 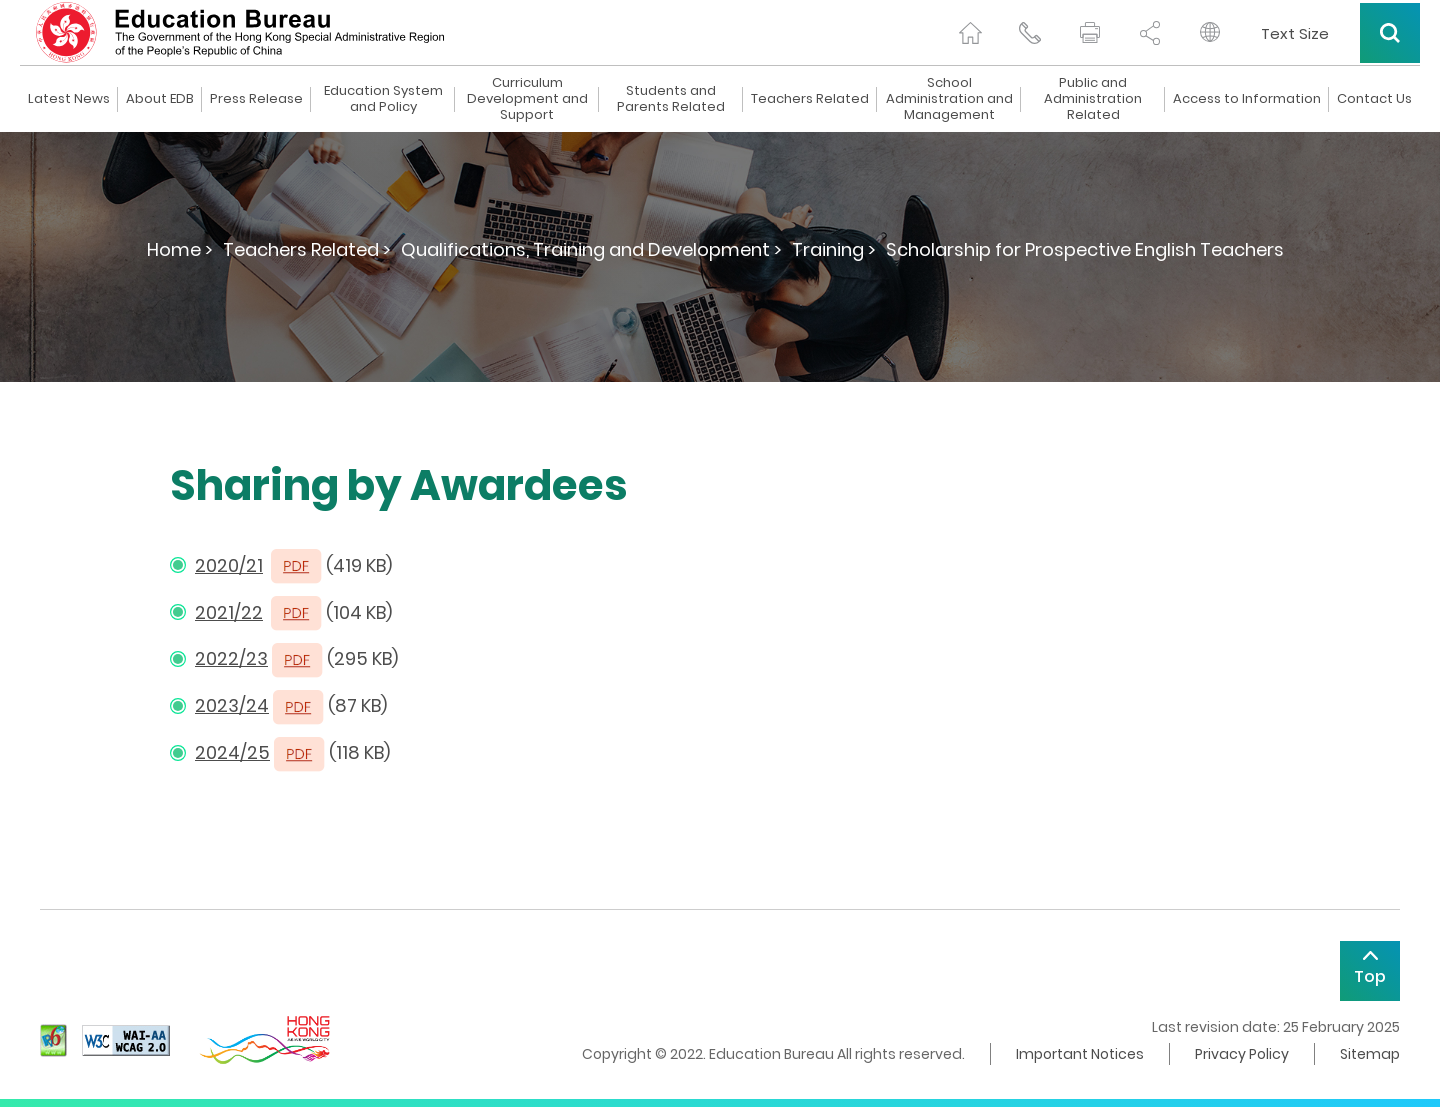 What do you see at coordinates (591, 249) in the screenshot?
I see `Qualifications, Training and Development >` at bounding box center [591, 249].